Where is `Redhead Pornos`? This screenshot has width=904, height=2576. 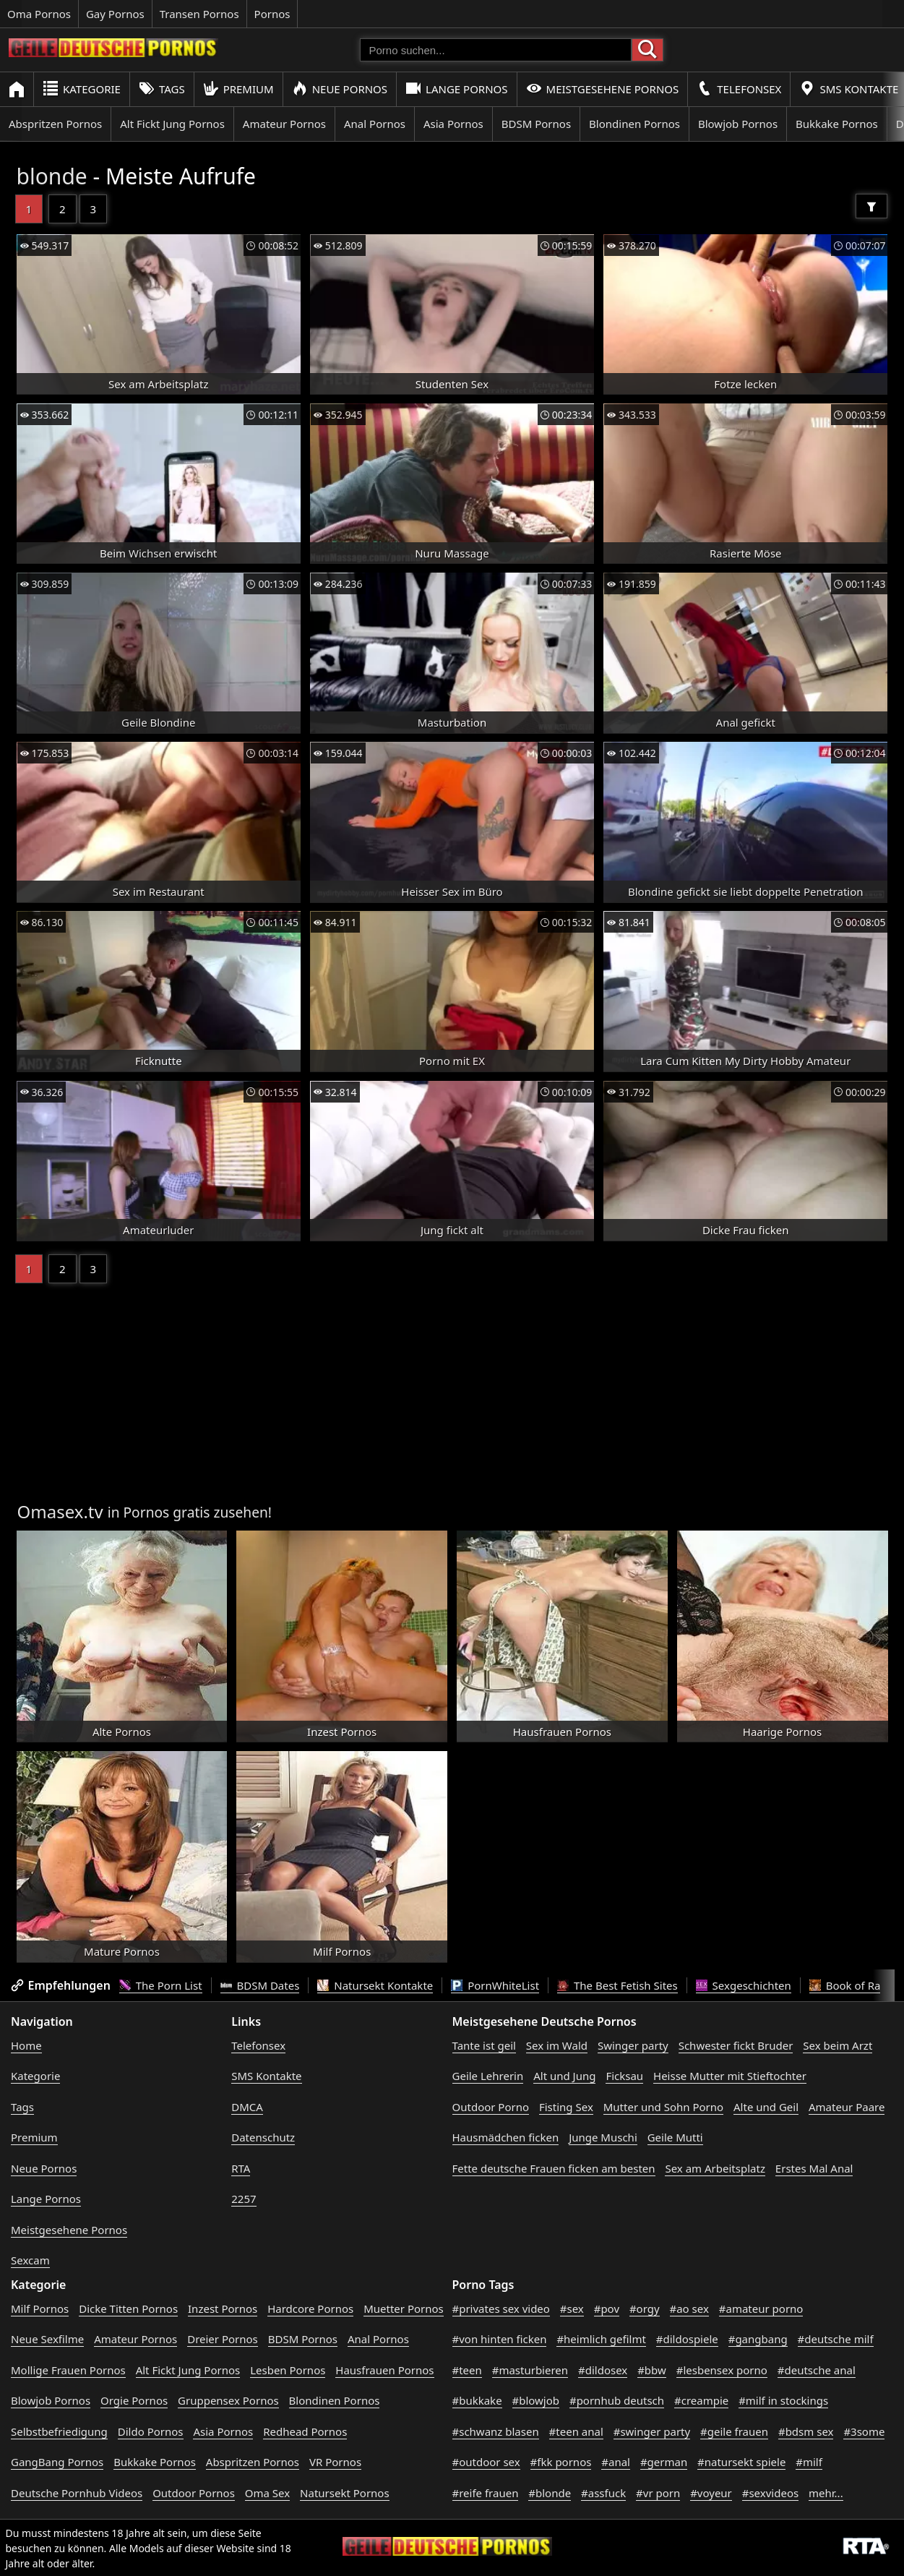
Redhead Pornos is located at coordinates (305, 2431).